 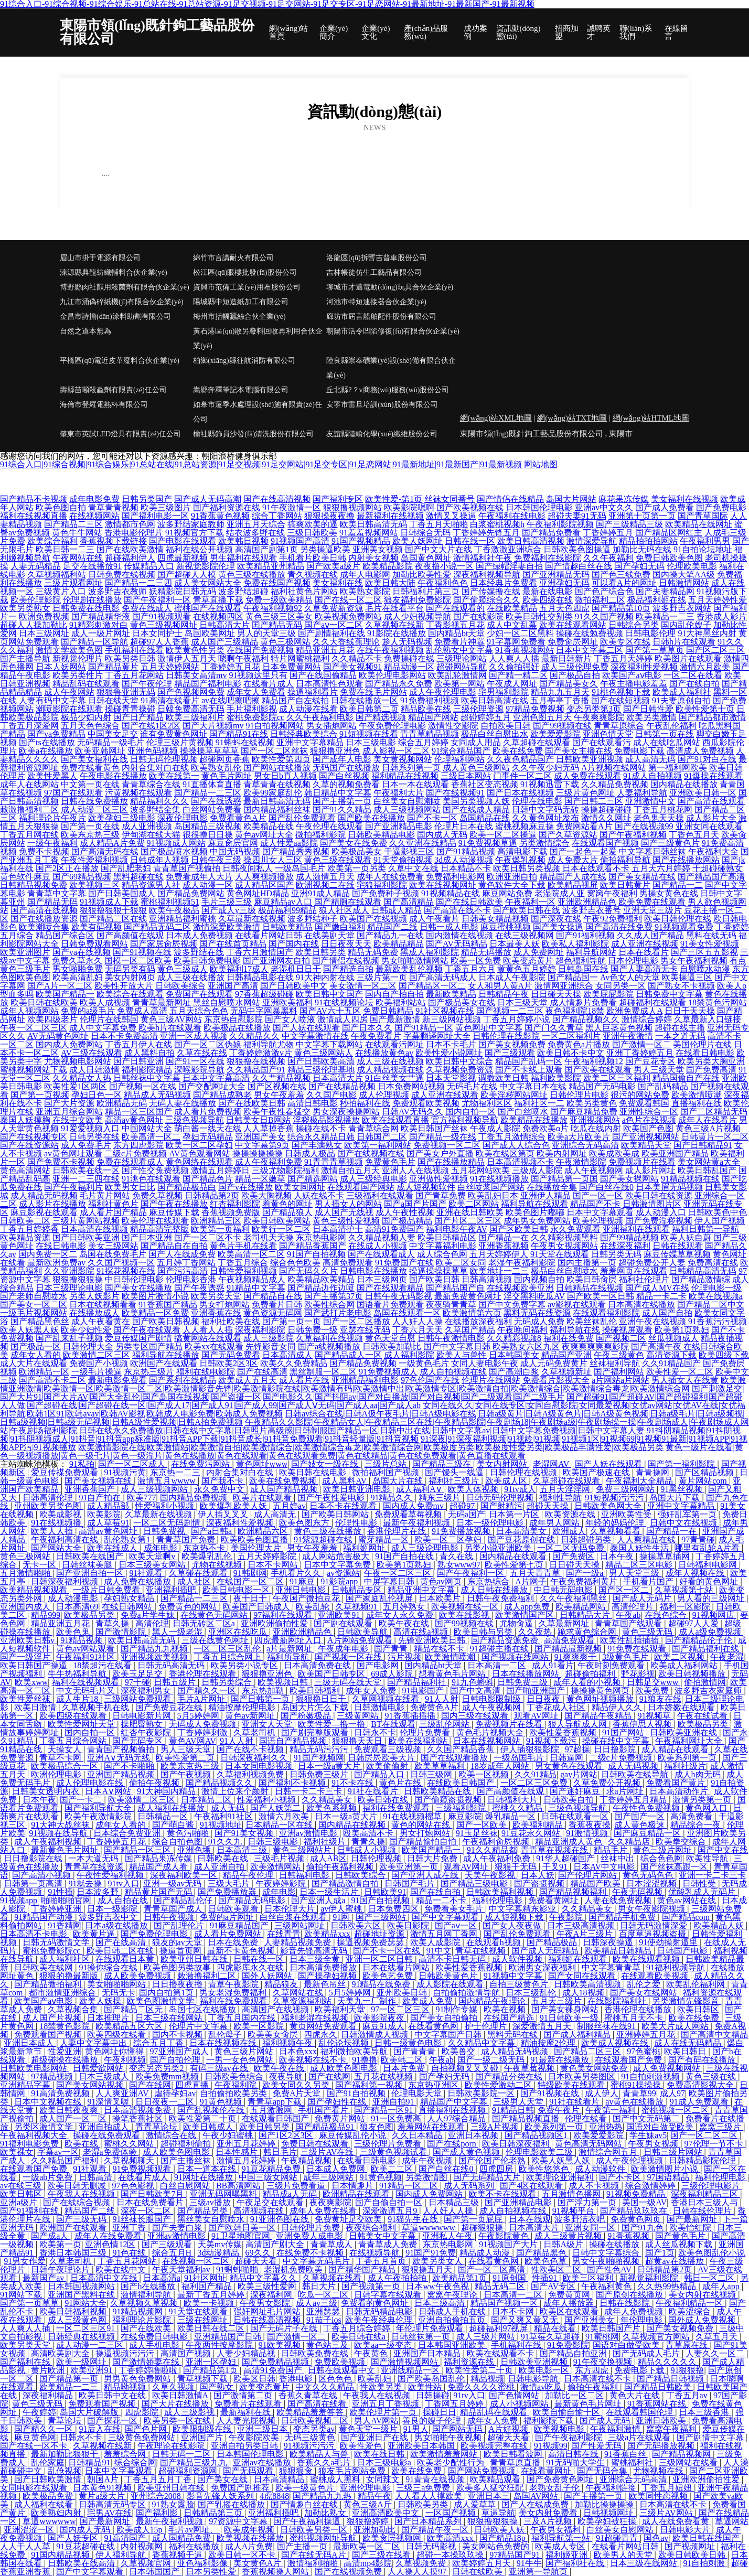 I want to click on 福利导航在线播放, so click(x=165, y=1354).